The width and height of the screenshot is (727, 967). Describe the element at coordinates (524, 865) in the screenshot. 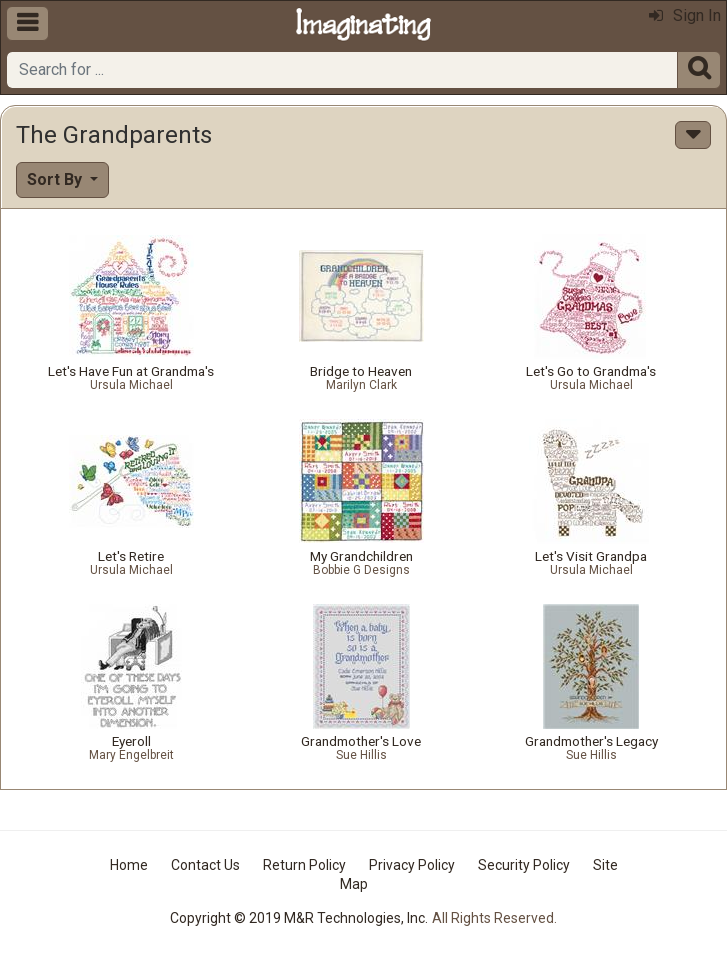

I see `Security Policy` at that location.